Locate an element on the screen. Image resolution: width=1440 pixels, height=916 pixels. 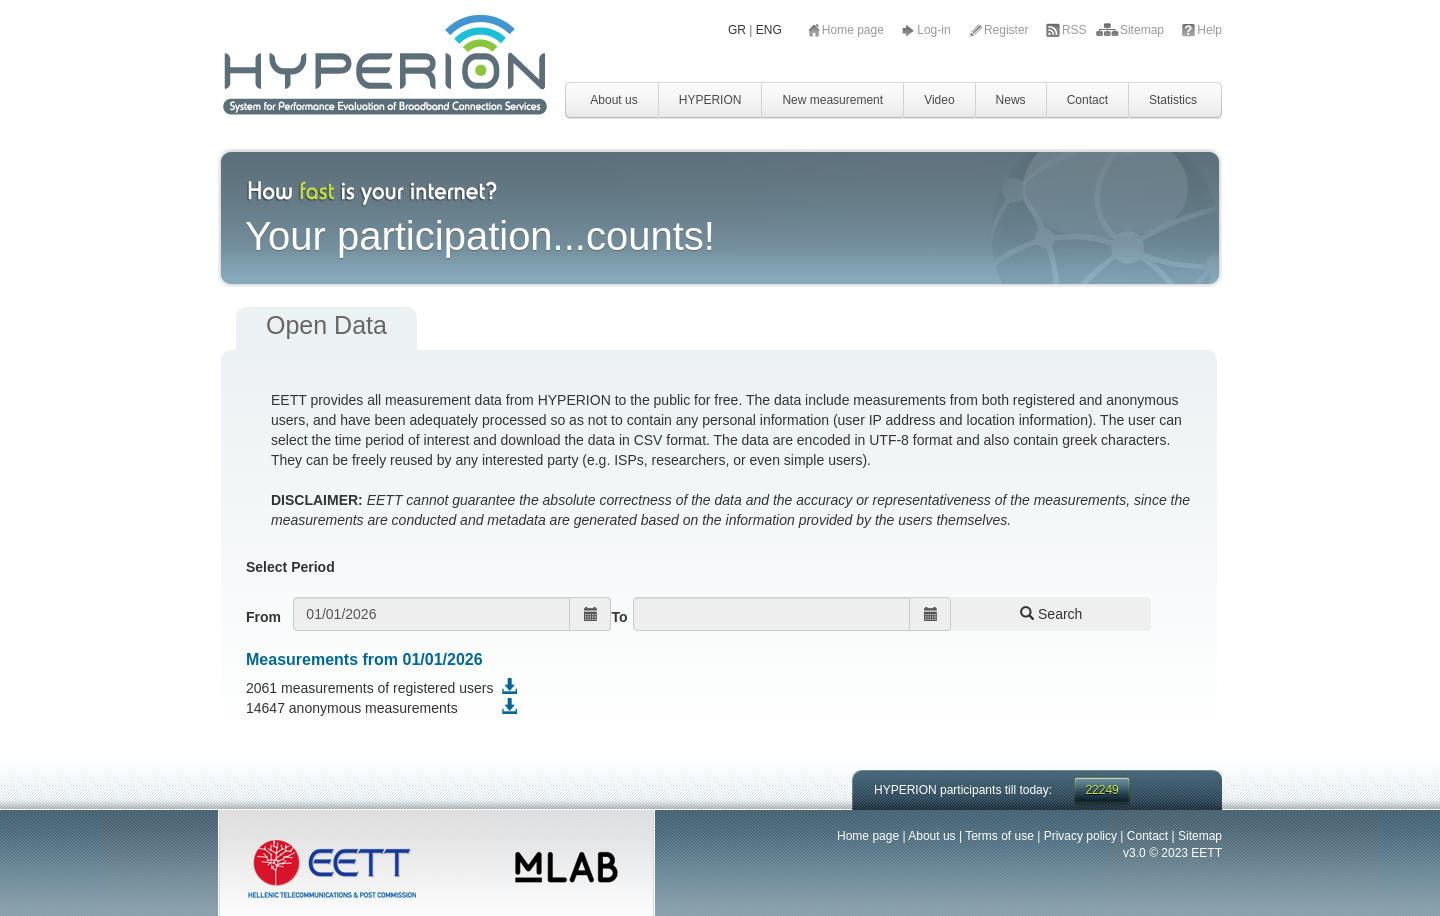
Video is located at coordinates (939, 100).